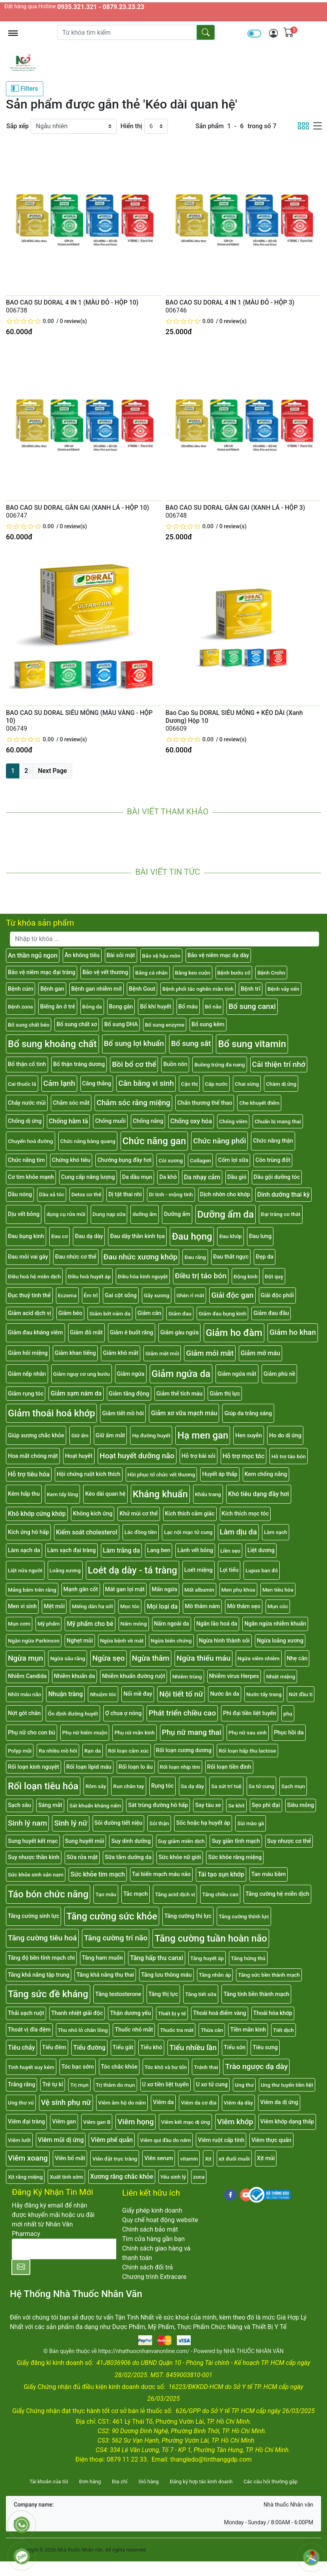 Image resolution: width=327 pixels, height=2576 pixels. What do you see at coordinates (80, 1435) in the screenshot?
I see `Giữ ẩm` at bounding box center [80, 1435].